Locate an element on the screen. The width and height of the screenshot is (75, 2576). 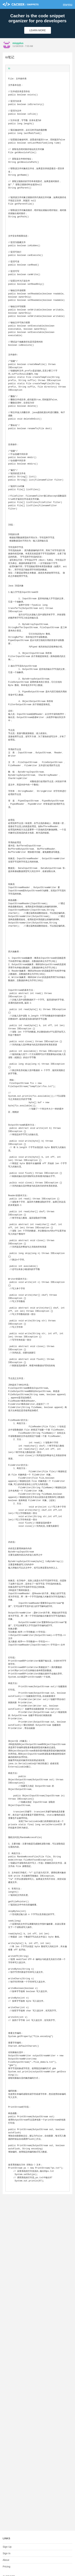
Sign Up is located at coordinates (7, 2546).